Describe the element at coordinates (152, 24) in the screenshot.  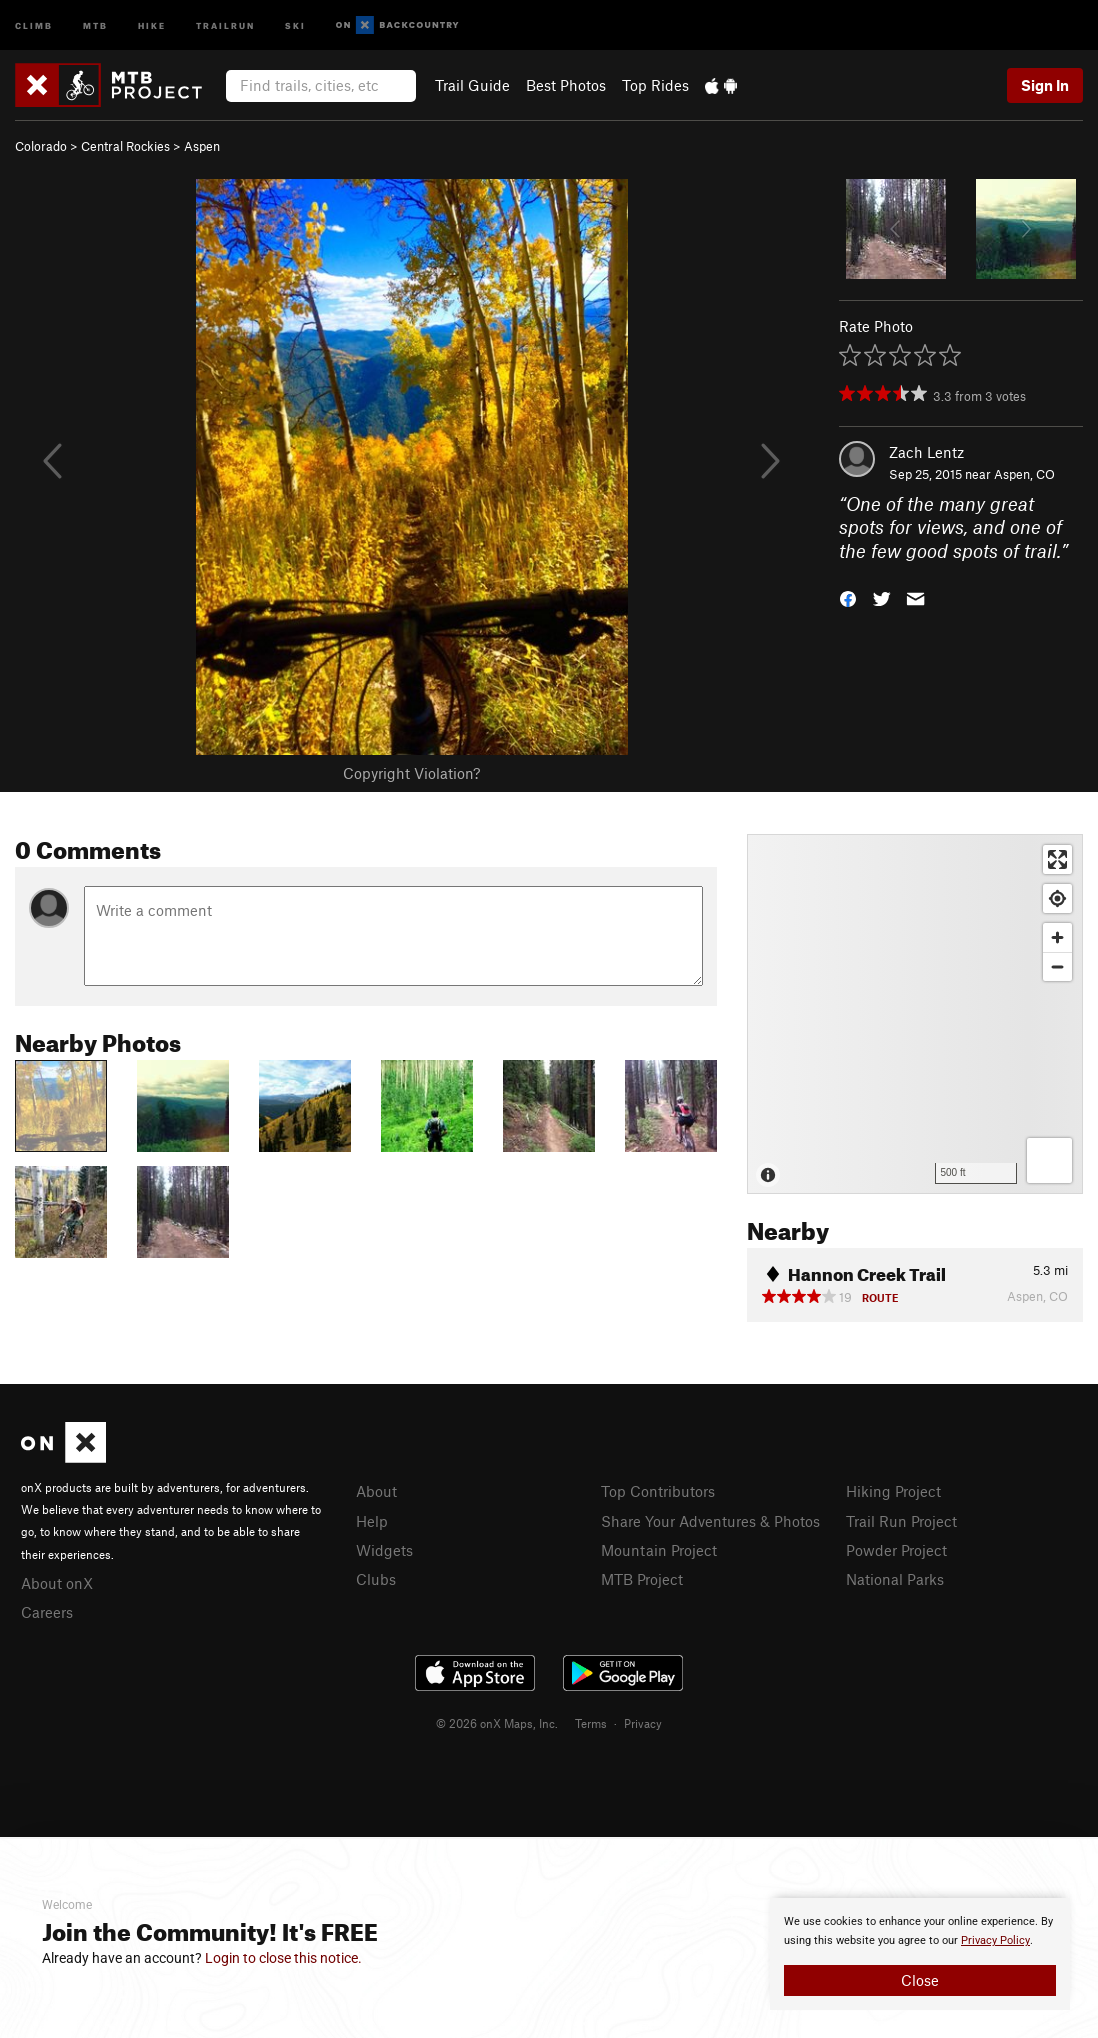
I see `Hike` at that location.